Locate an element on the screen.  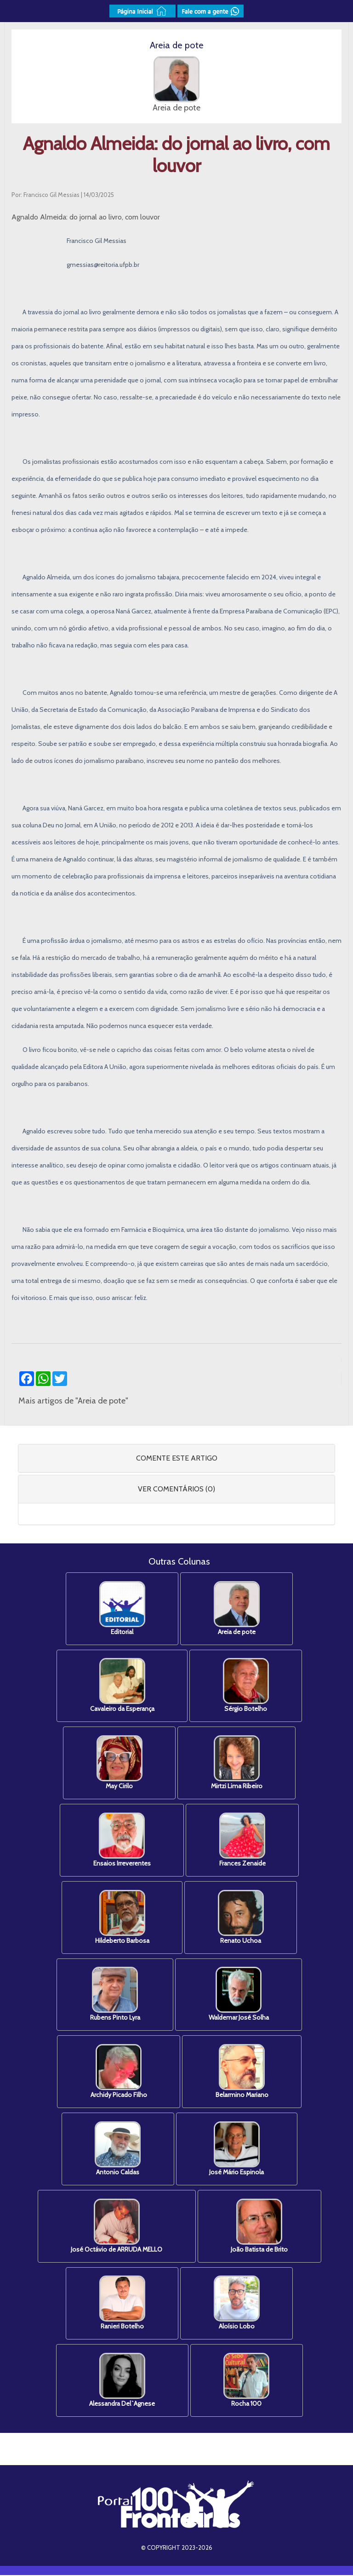
José Octávio de ARRUDA MELLO is located at coordinates (116, 2227).